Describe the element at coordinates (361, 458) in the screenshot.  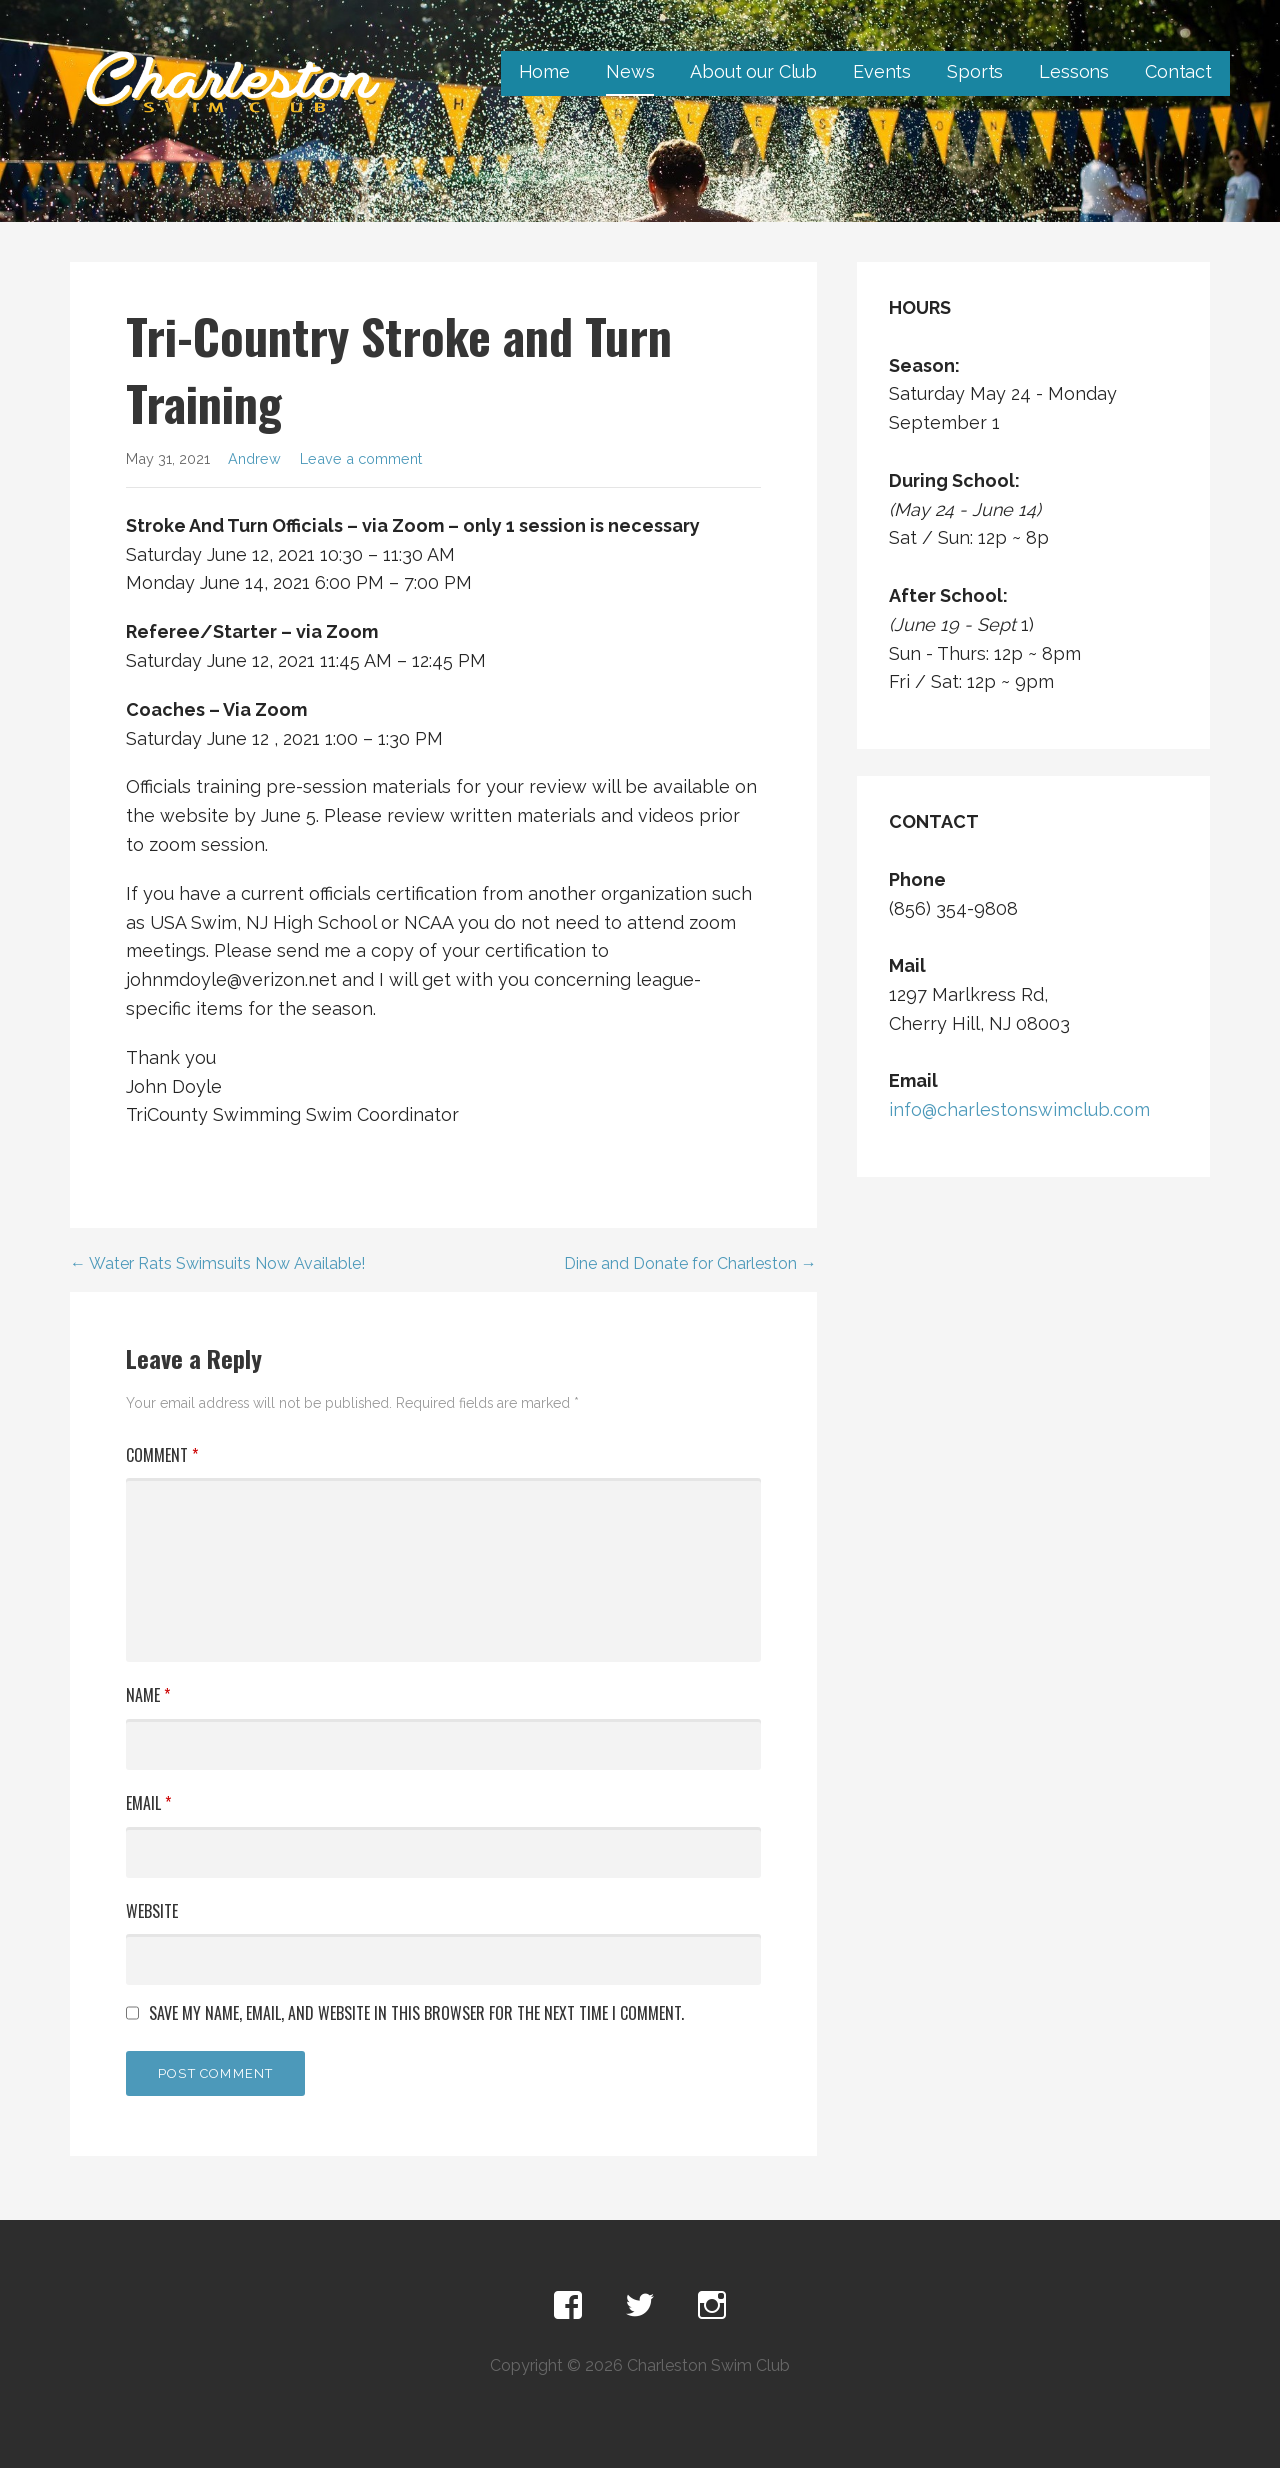
I see `Leave a comment` at that location.